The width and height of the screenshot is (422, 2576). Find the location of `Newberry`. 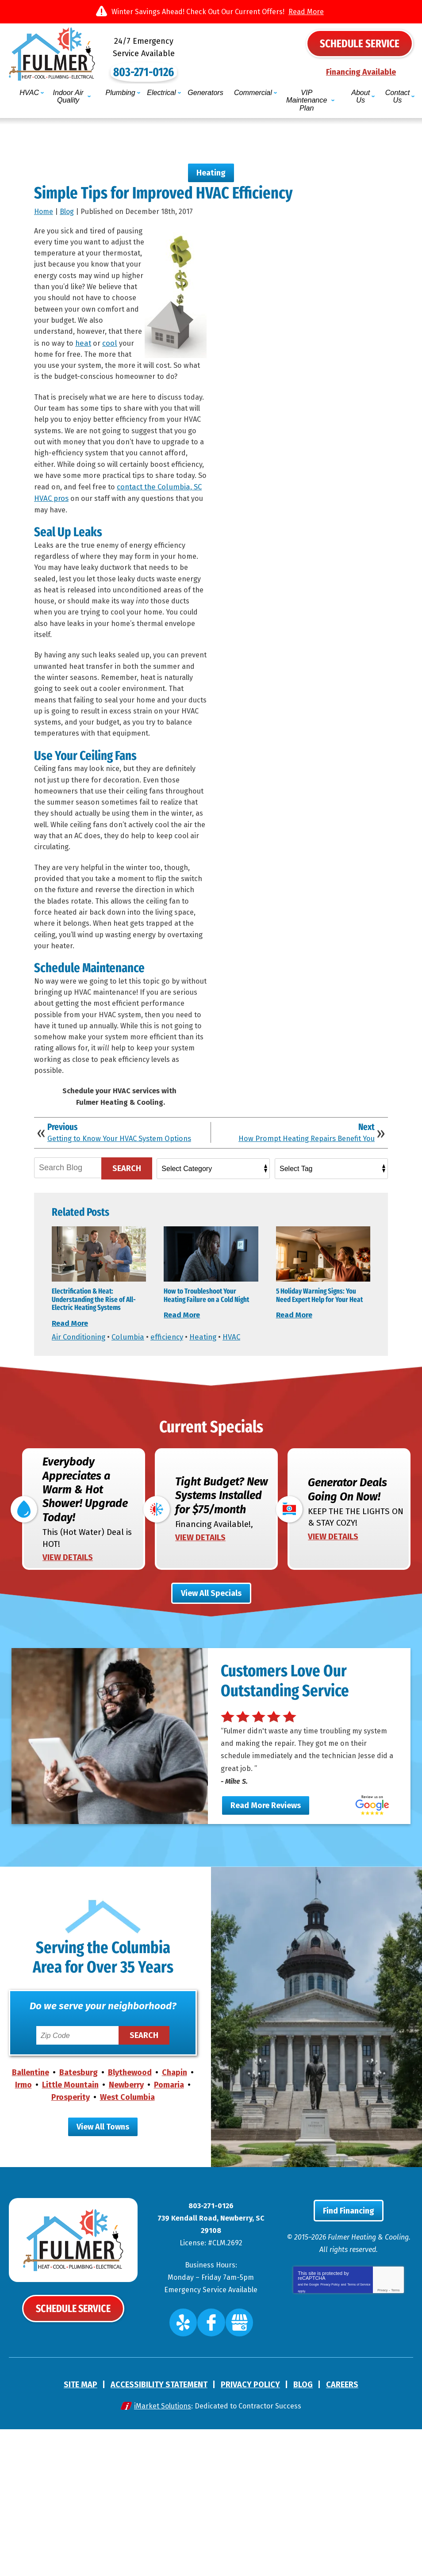

Newberry is located at coordinates (126, 2234).